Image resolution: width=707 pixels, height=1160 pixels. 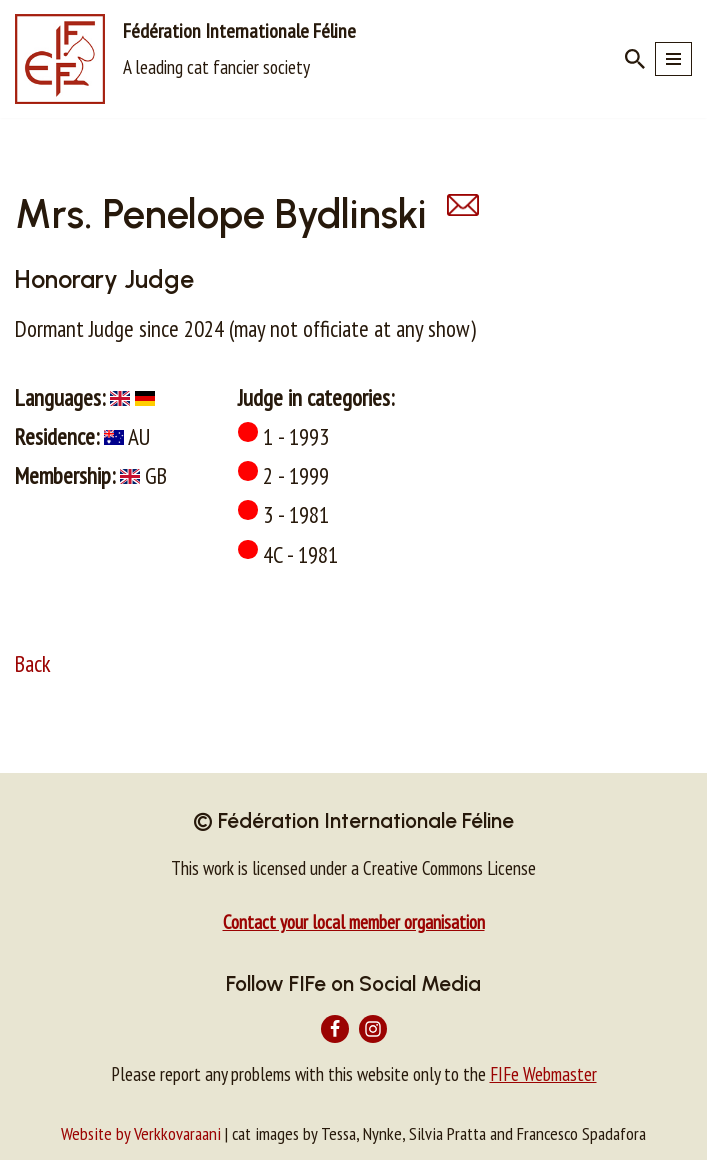 I want to click on [Instagram], so click(x=373, y=1029).